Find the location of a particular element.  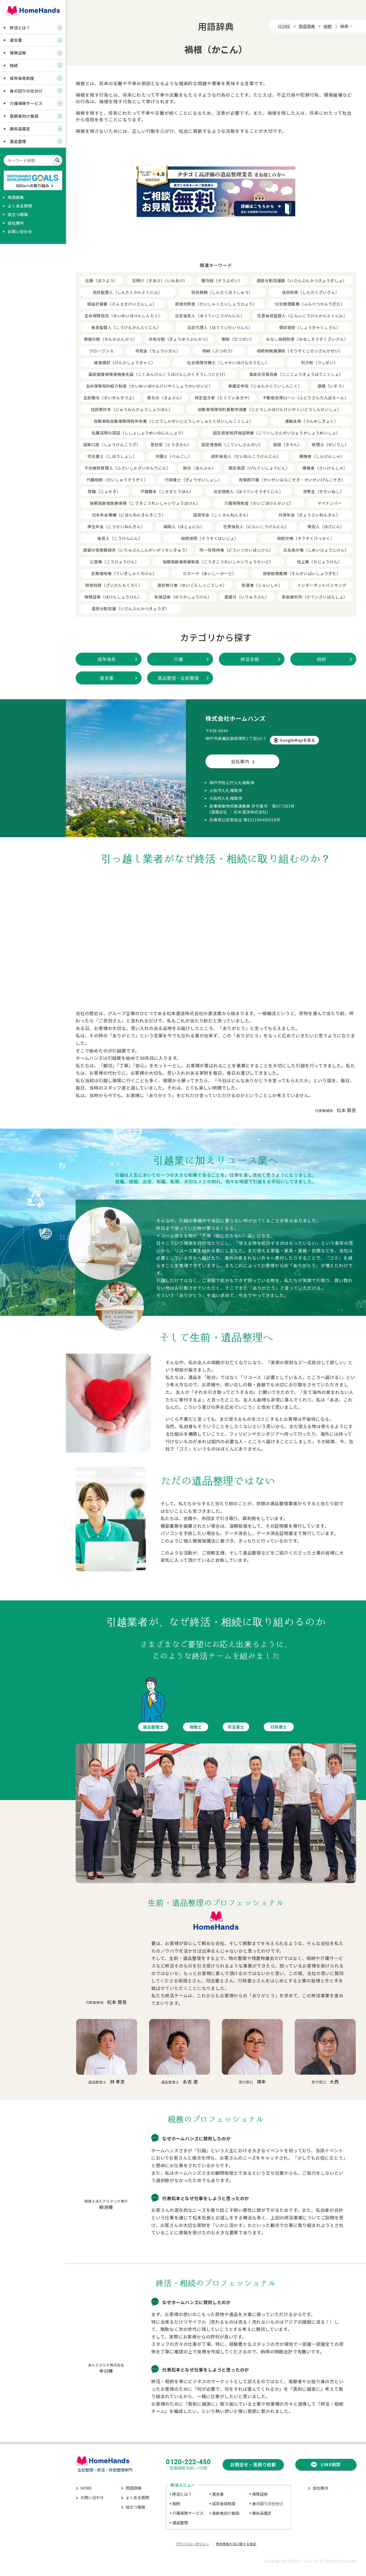

法定代理人（ほうていだいりにん） is located at coordinates (220, 327).